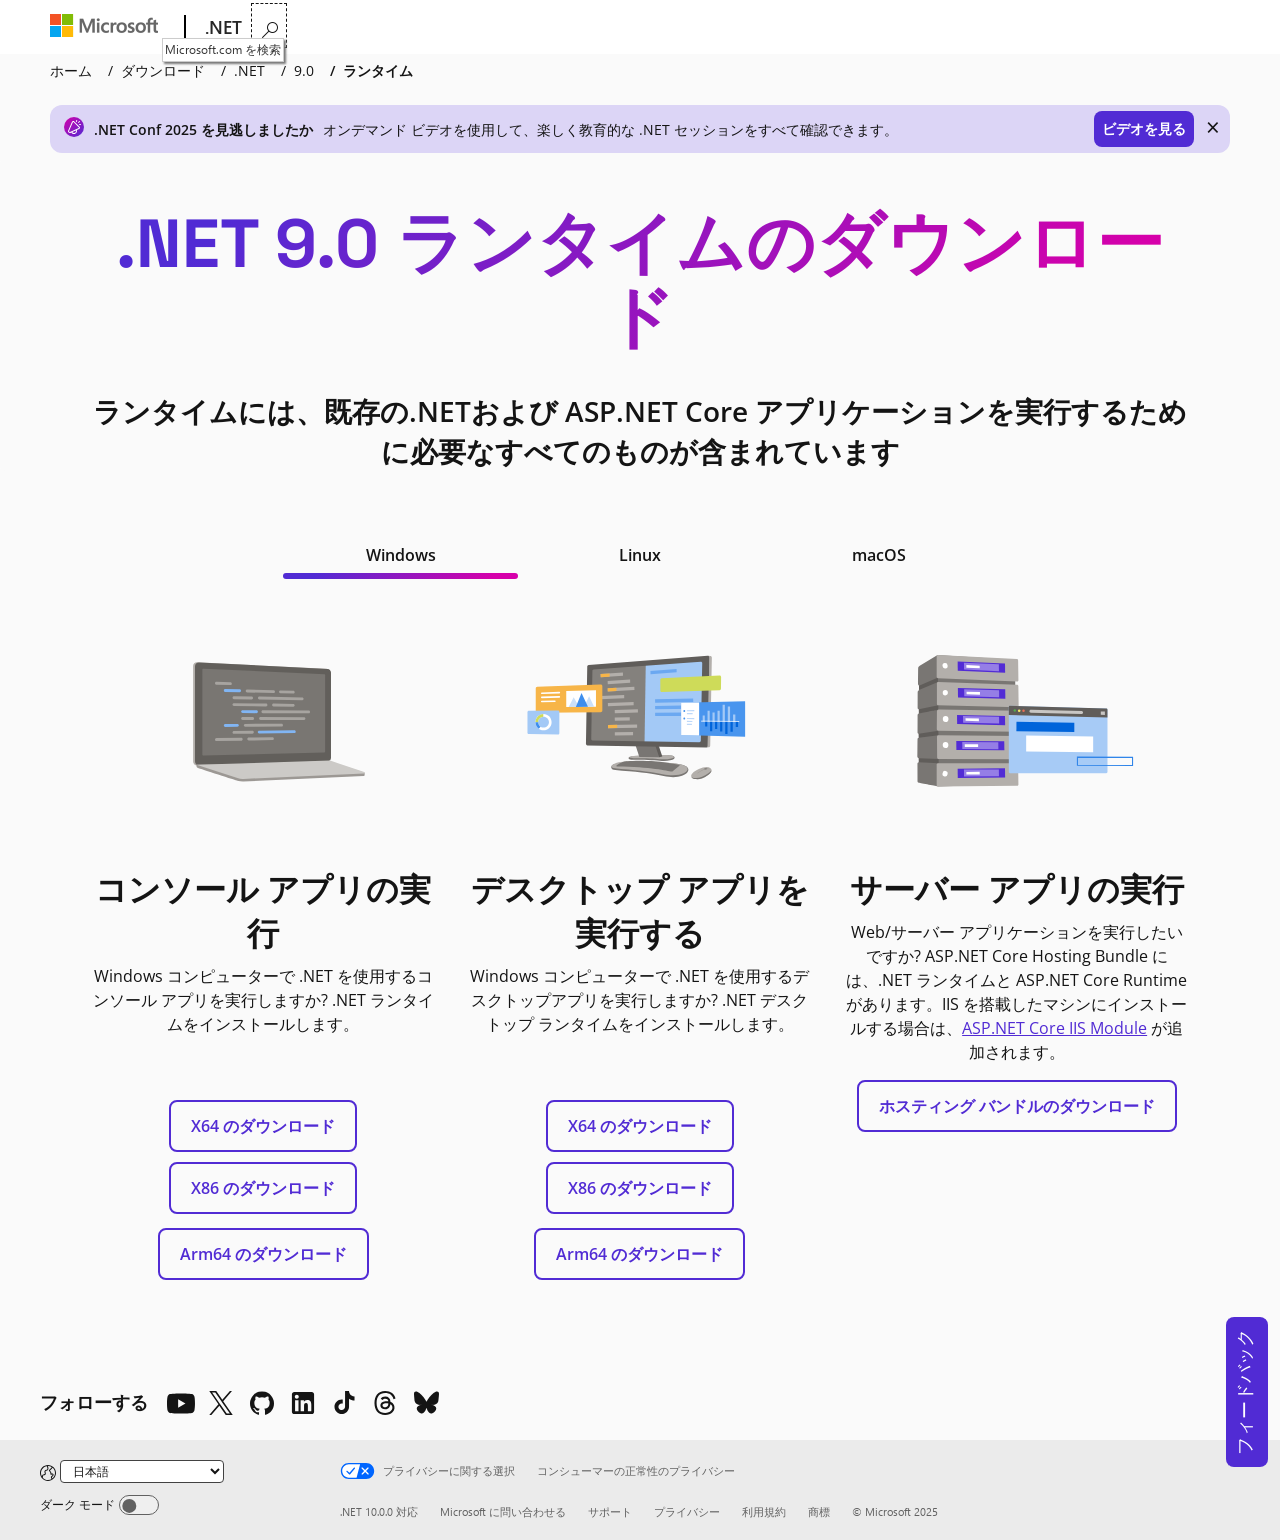  What do you see at coordinates (819, 1511) in the screenshot?
I see `商標` at bounding box center [819, 1511].